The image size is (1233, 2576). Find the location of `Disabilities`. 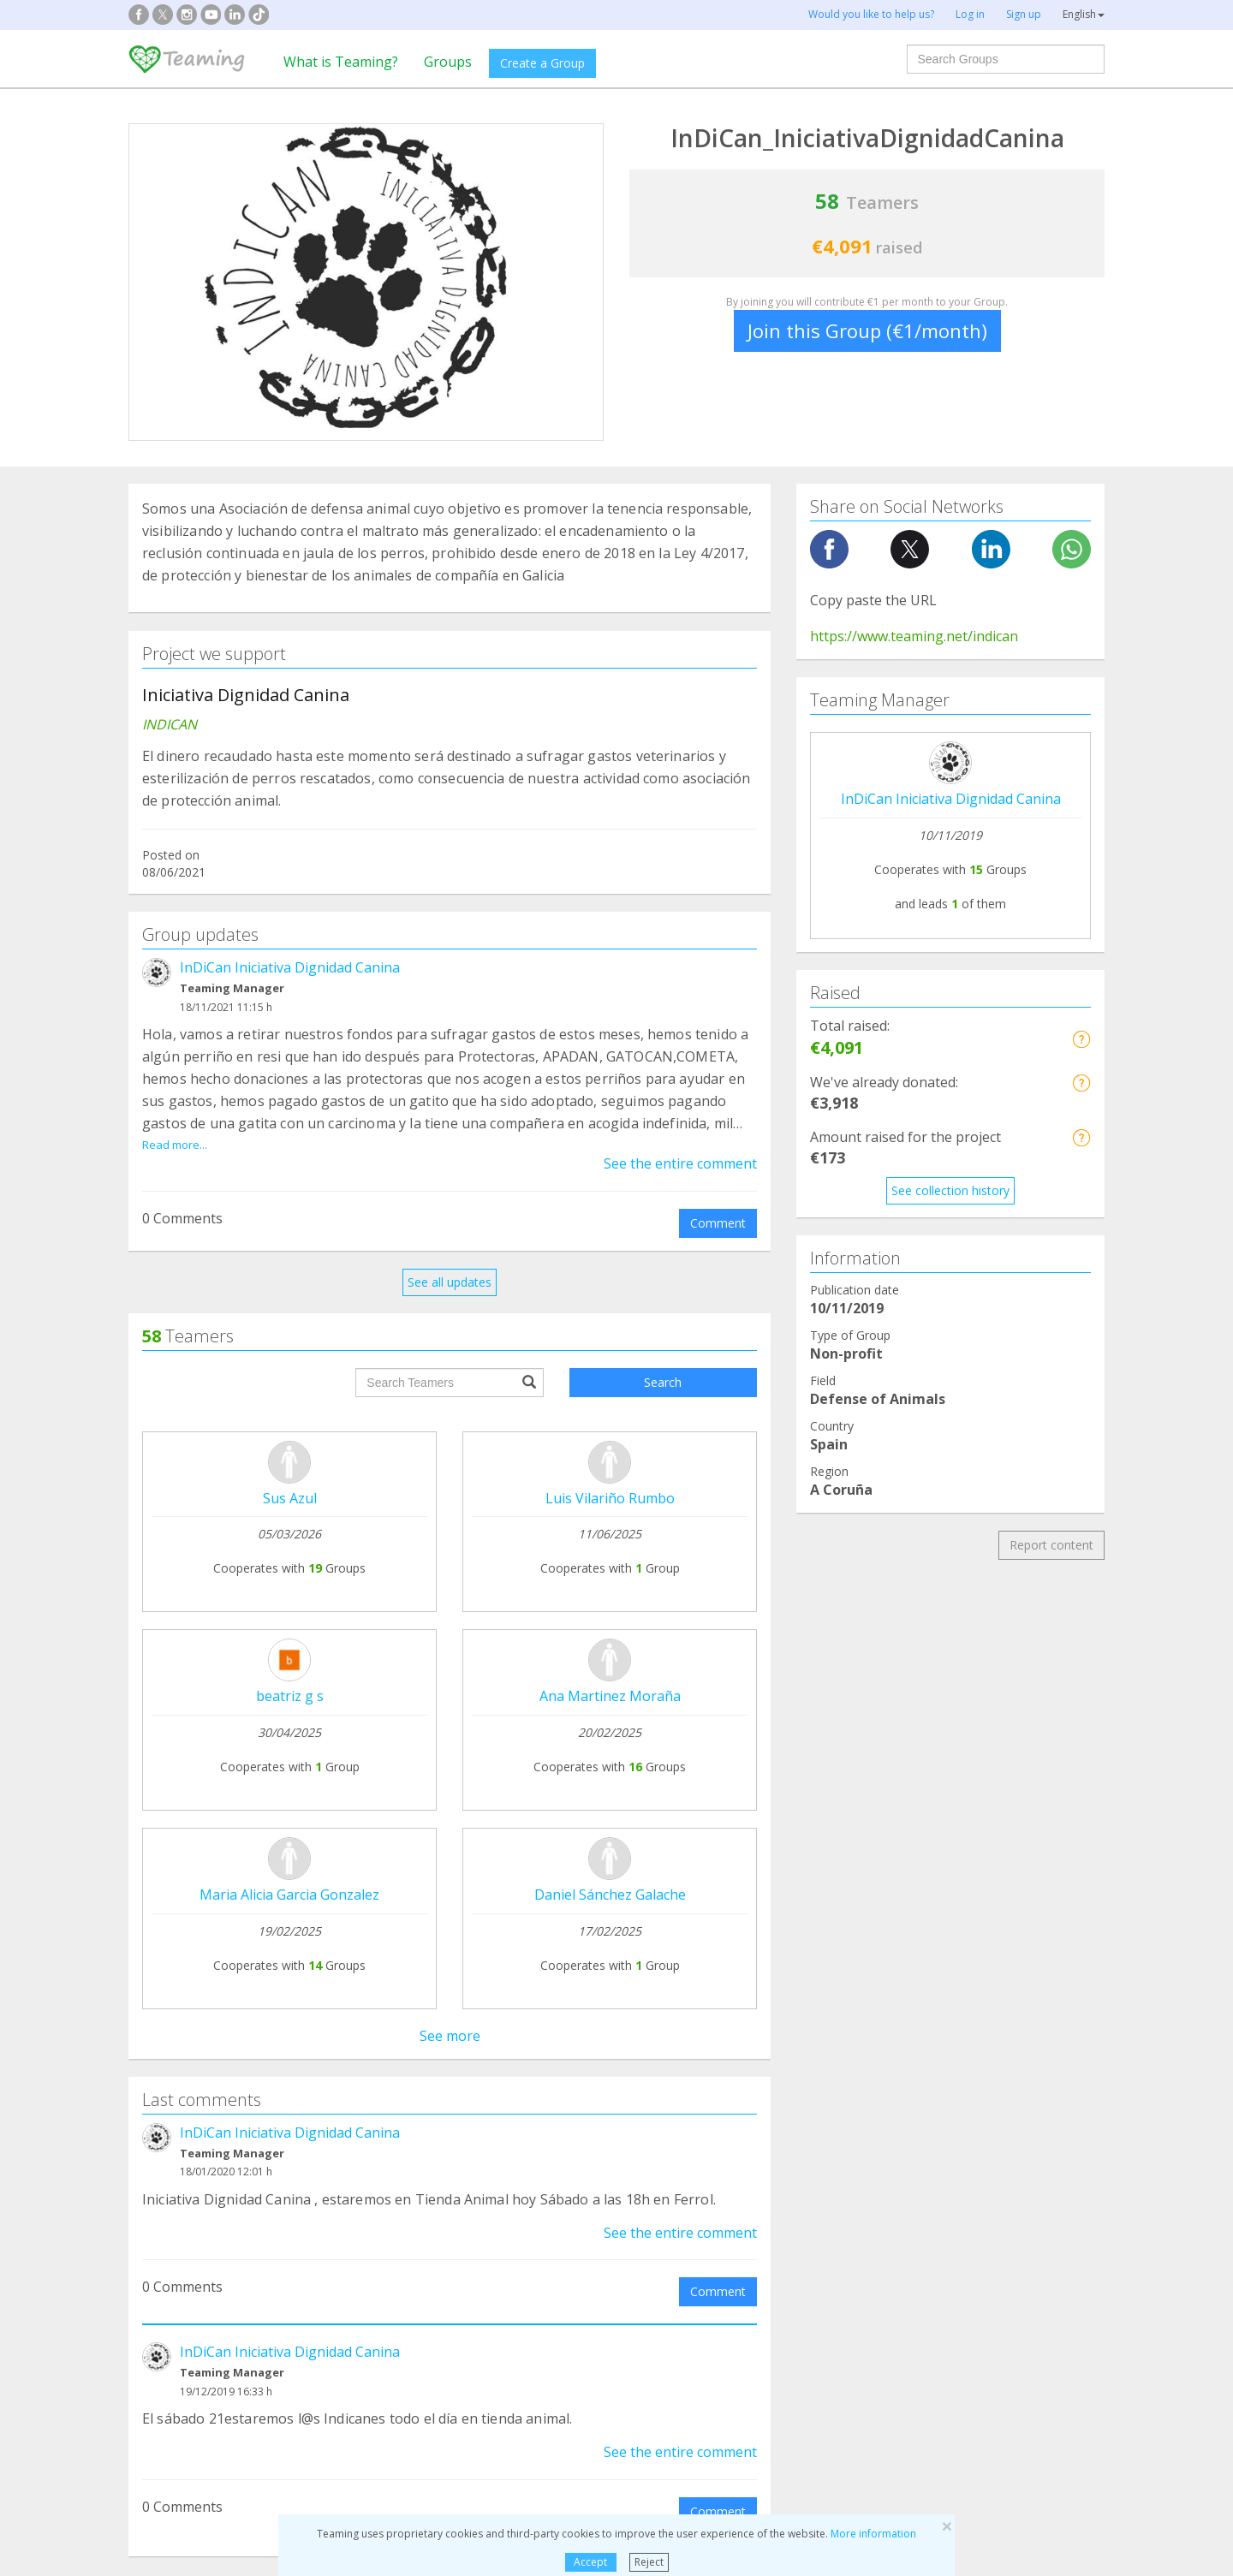

Disabilities is located at coordinates (421, 2220).